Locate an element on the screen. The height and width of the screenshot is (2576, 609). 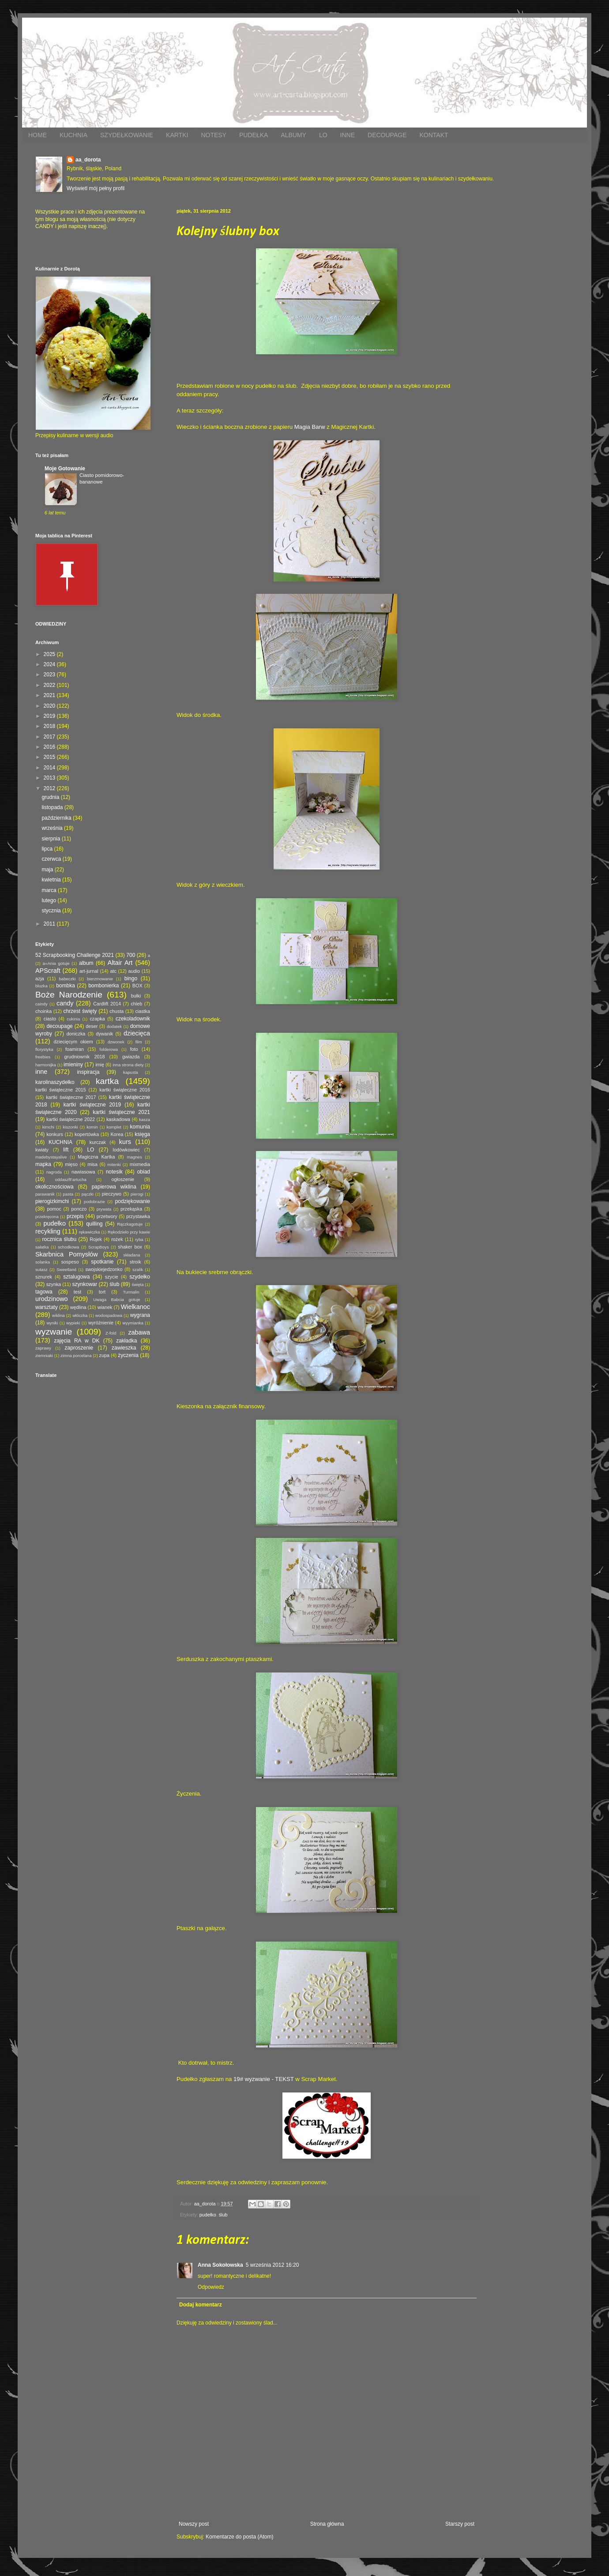
pasta is located at coordinates (68, 1194).